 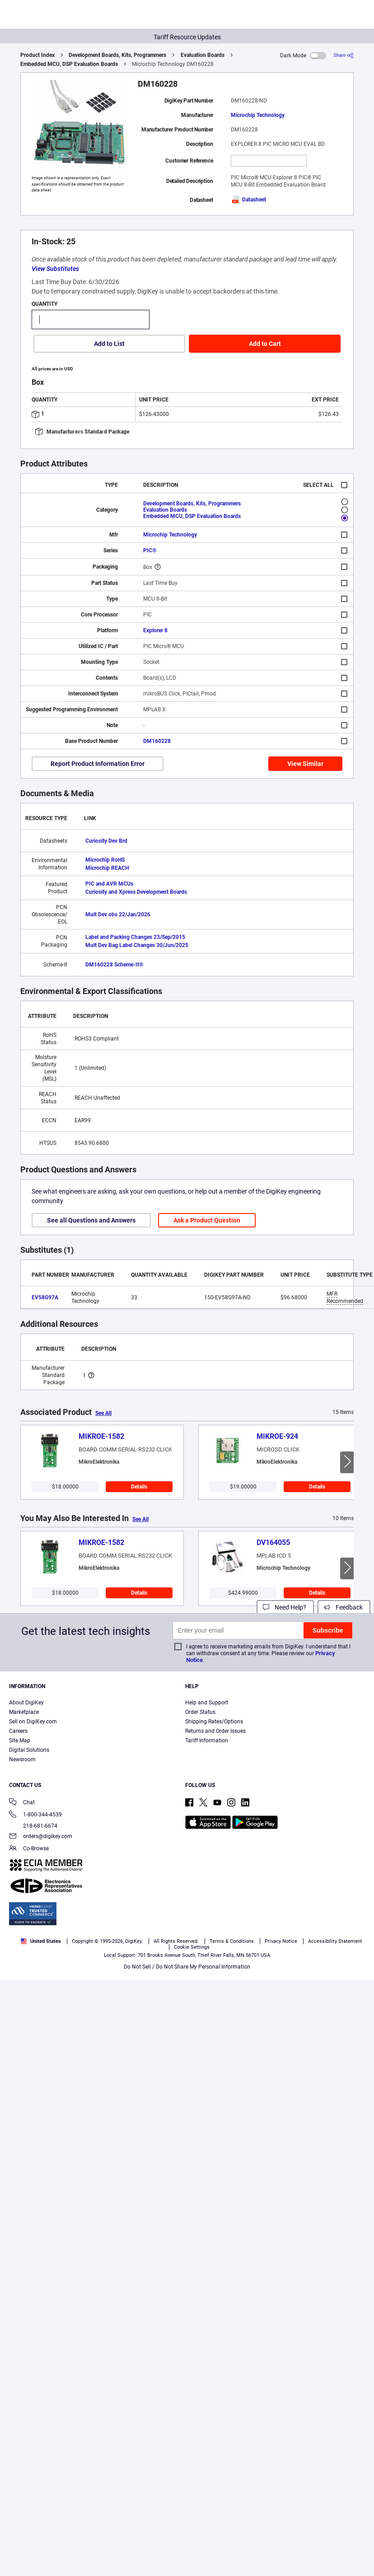 What do you see at coordinates (343, 55) in the screenshot?
I see `[Share]` at bounding box center [343, 55].